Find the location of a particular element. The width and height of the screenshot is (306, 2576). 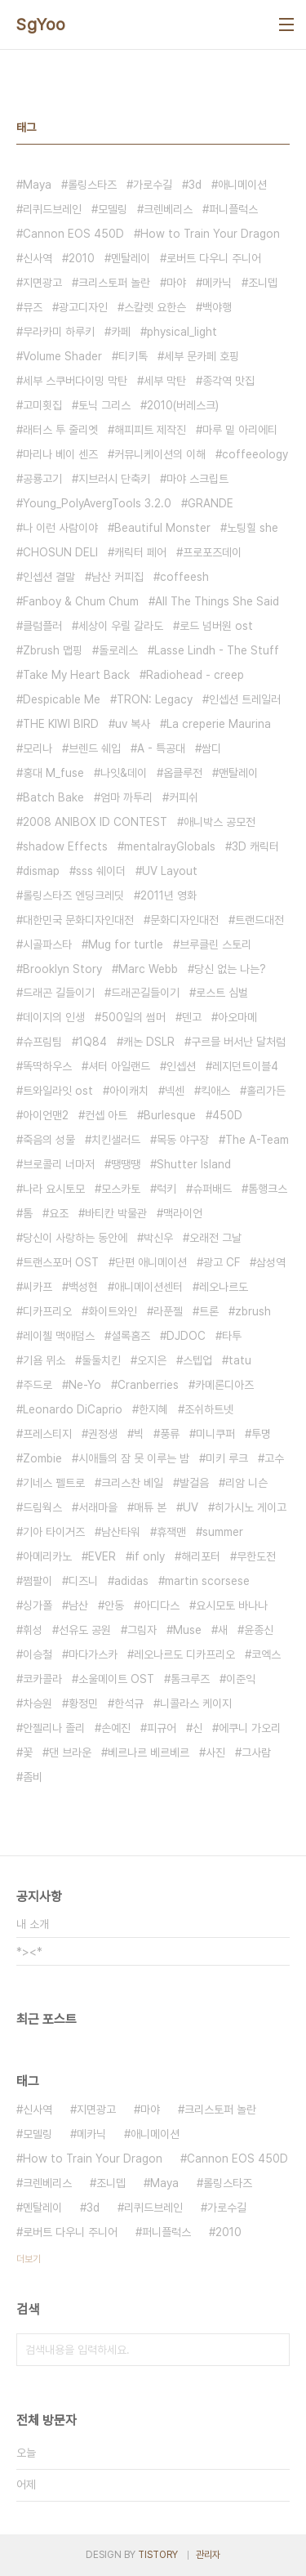

2011년 영화 is located at coordinates (168, 895).